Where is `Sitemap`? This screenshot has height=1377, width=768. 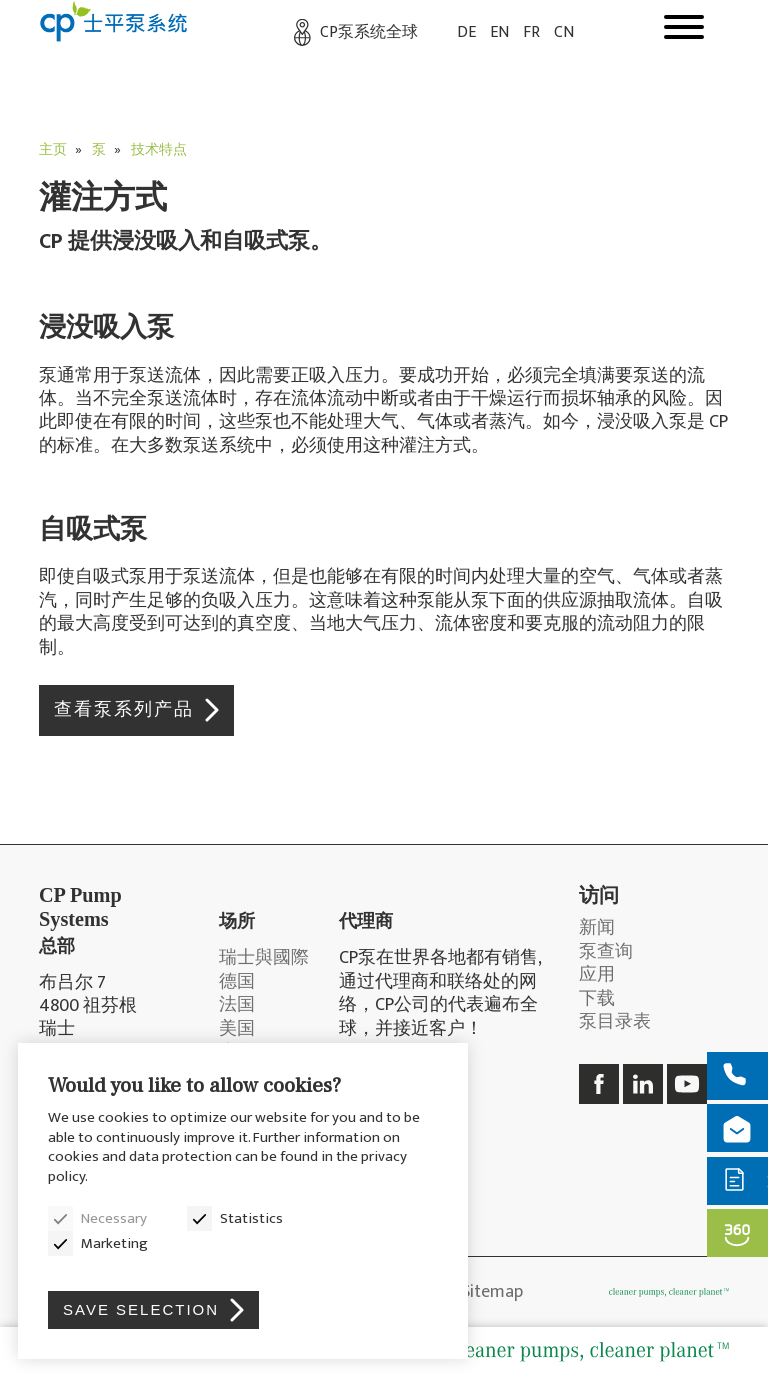 Sitemap is located at coordinates (492, 1292).